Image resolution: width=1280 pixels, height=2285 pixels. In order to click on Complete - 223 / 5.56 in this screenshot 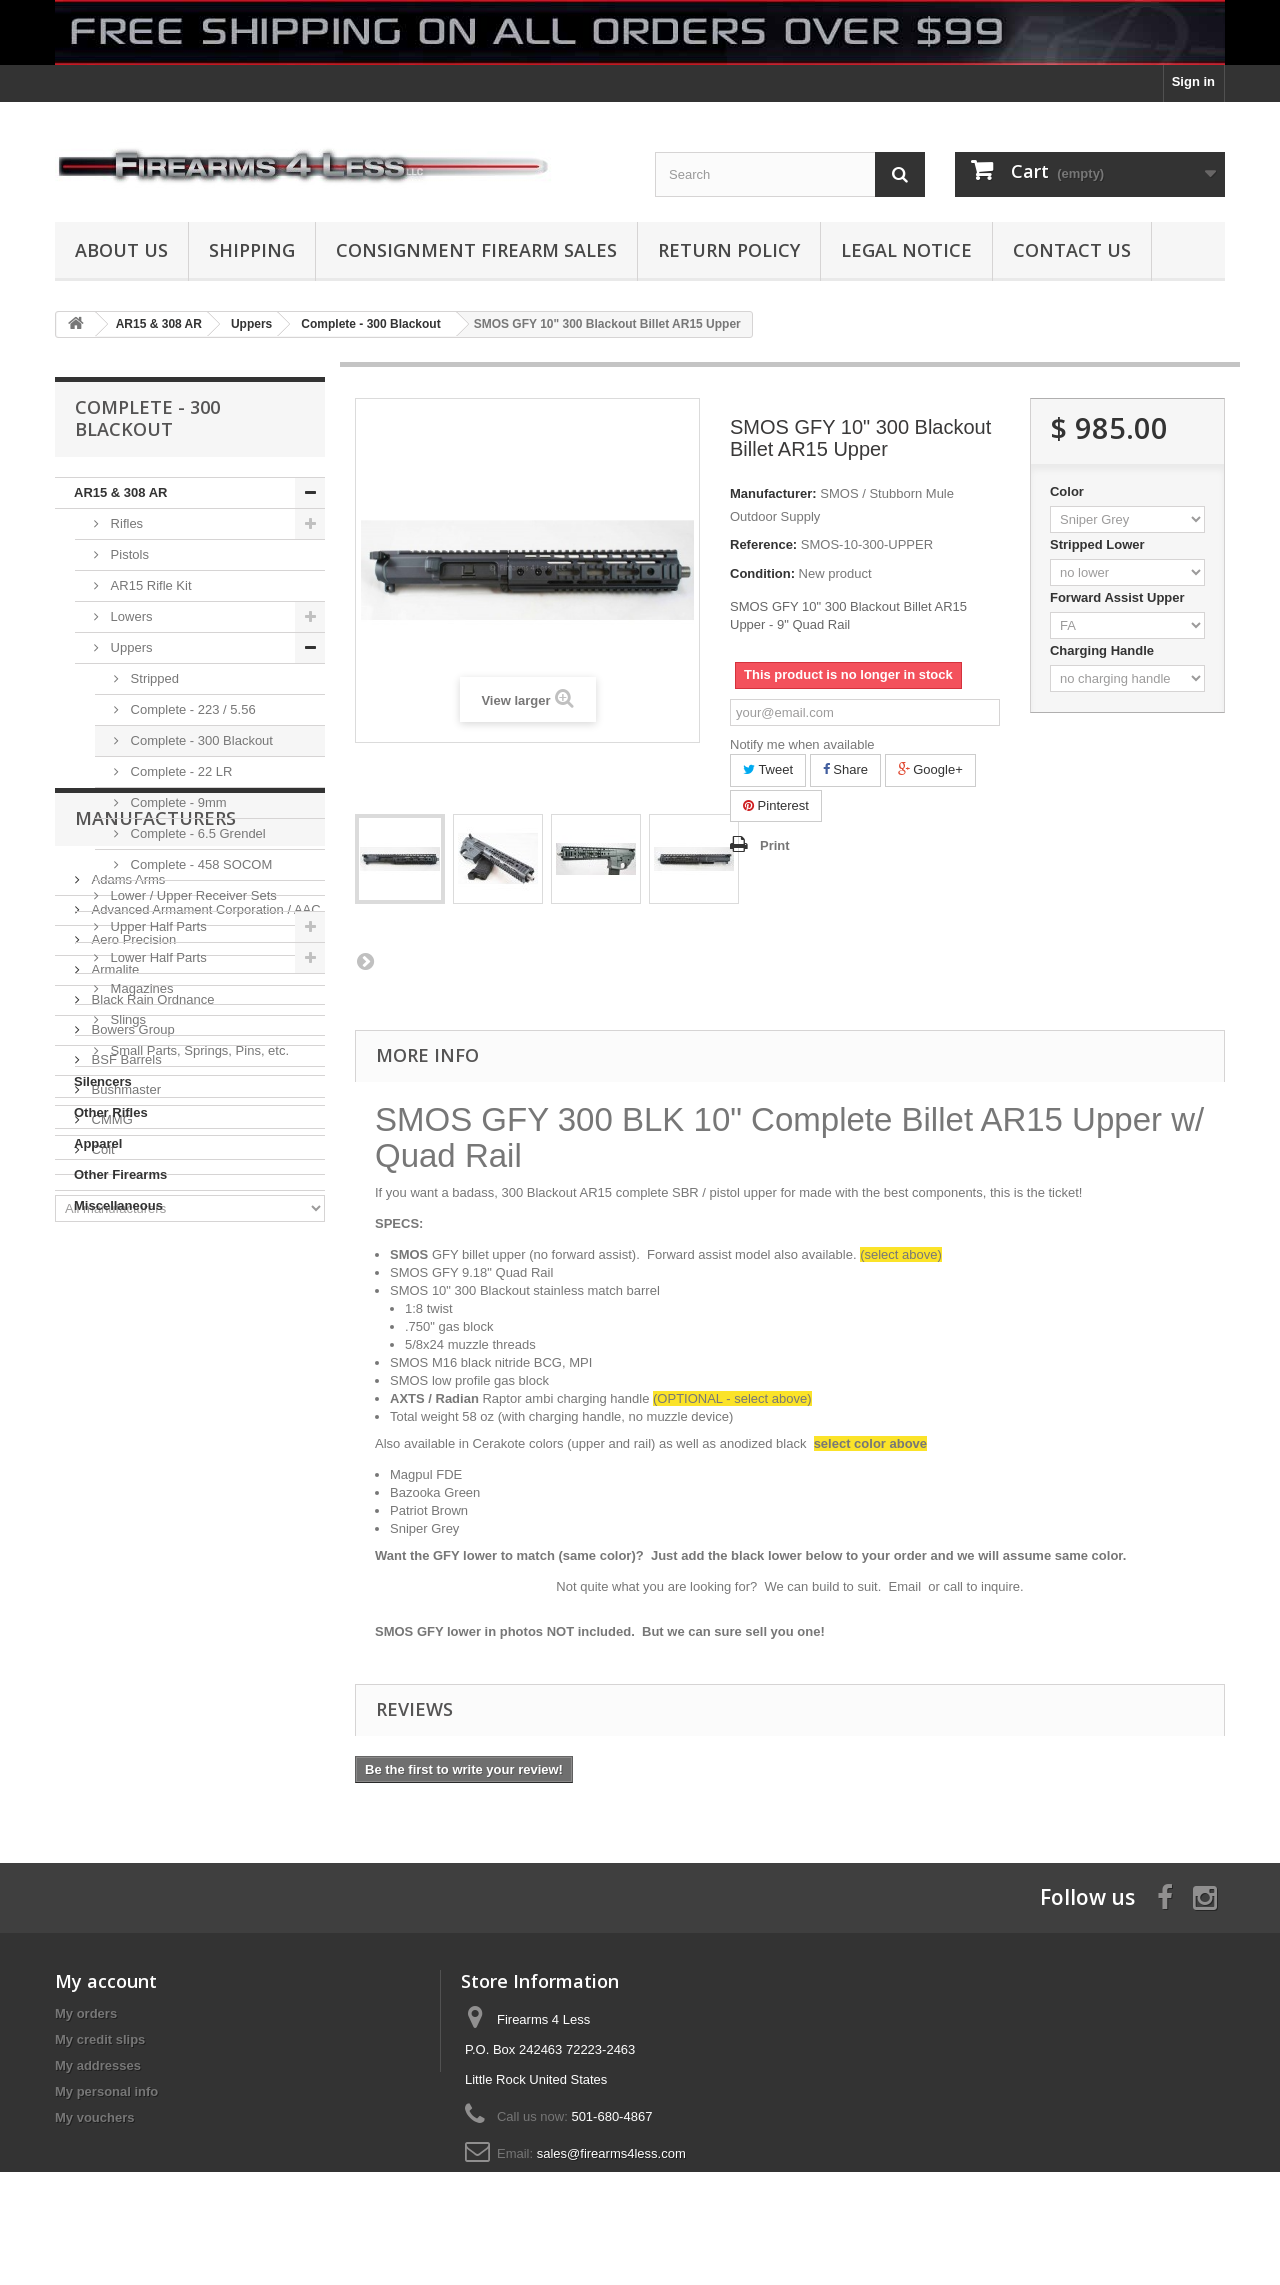, I will do `click(191, 709)`.